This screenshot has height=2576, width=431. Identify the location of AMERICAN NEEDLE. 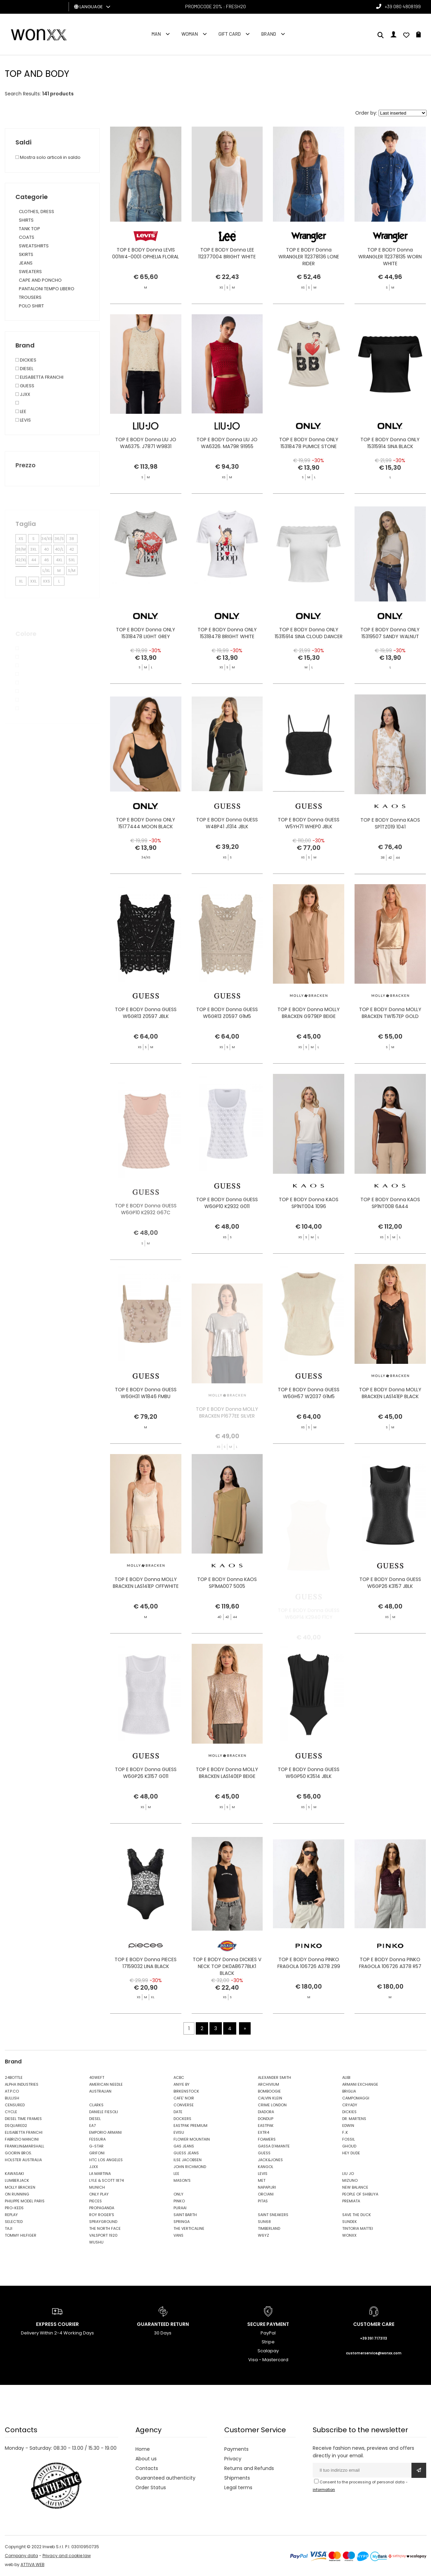
(106, 2084).